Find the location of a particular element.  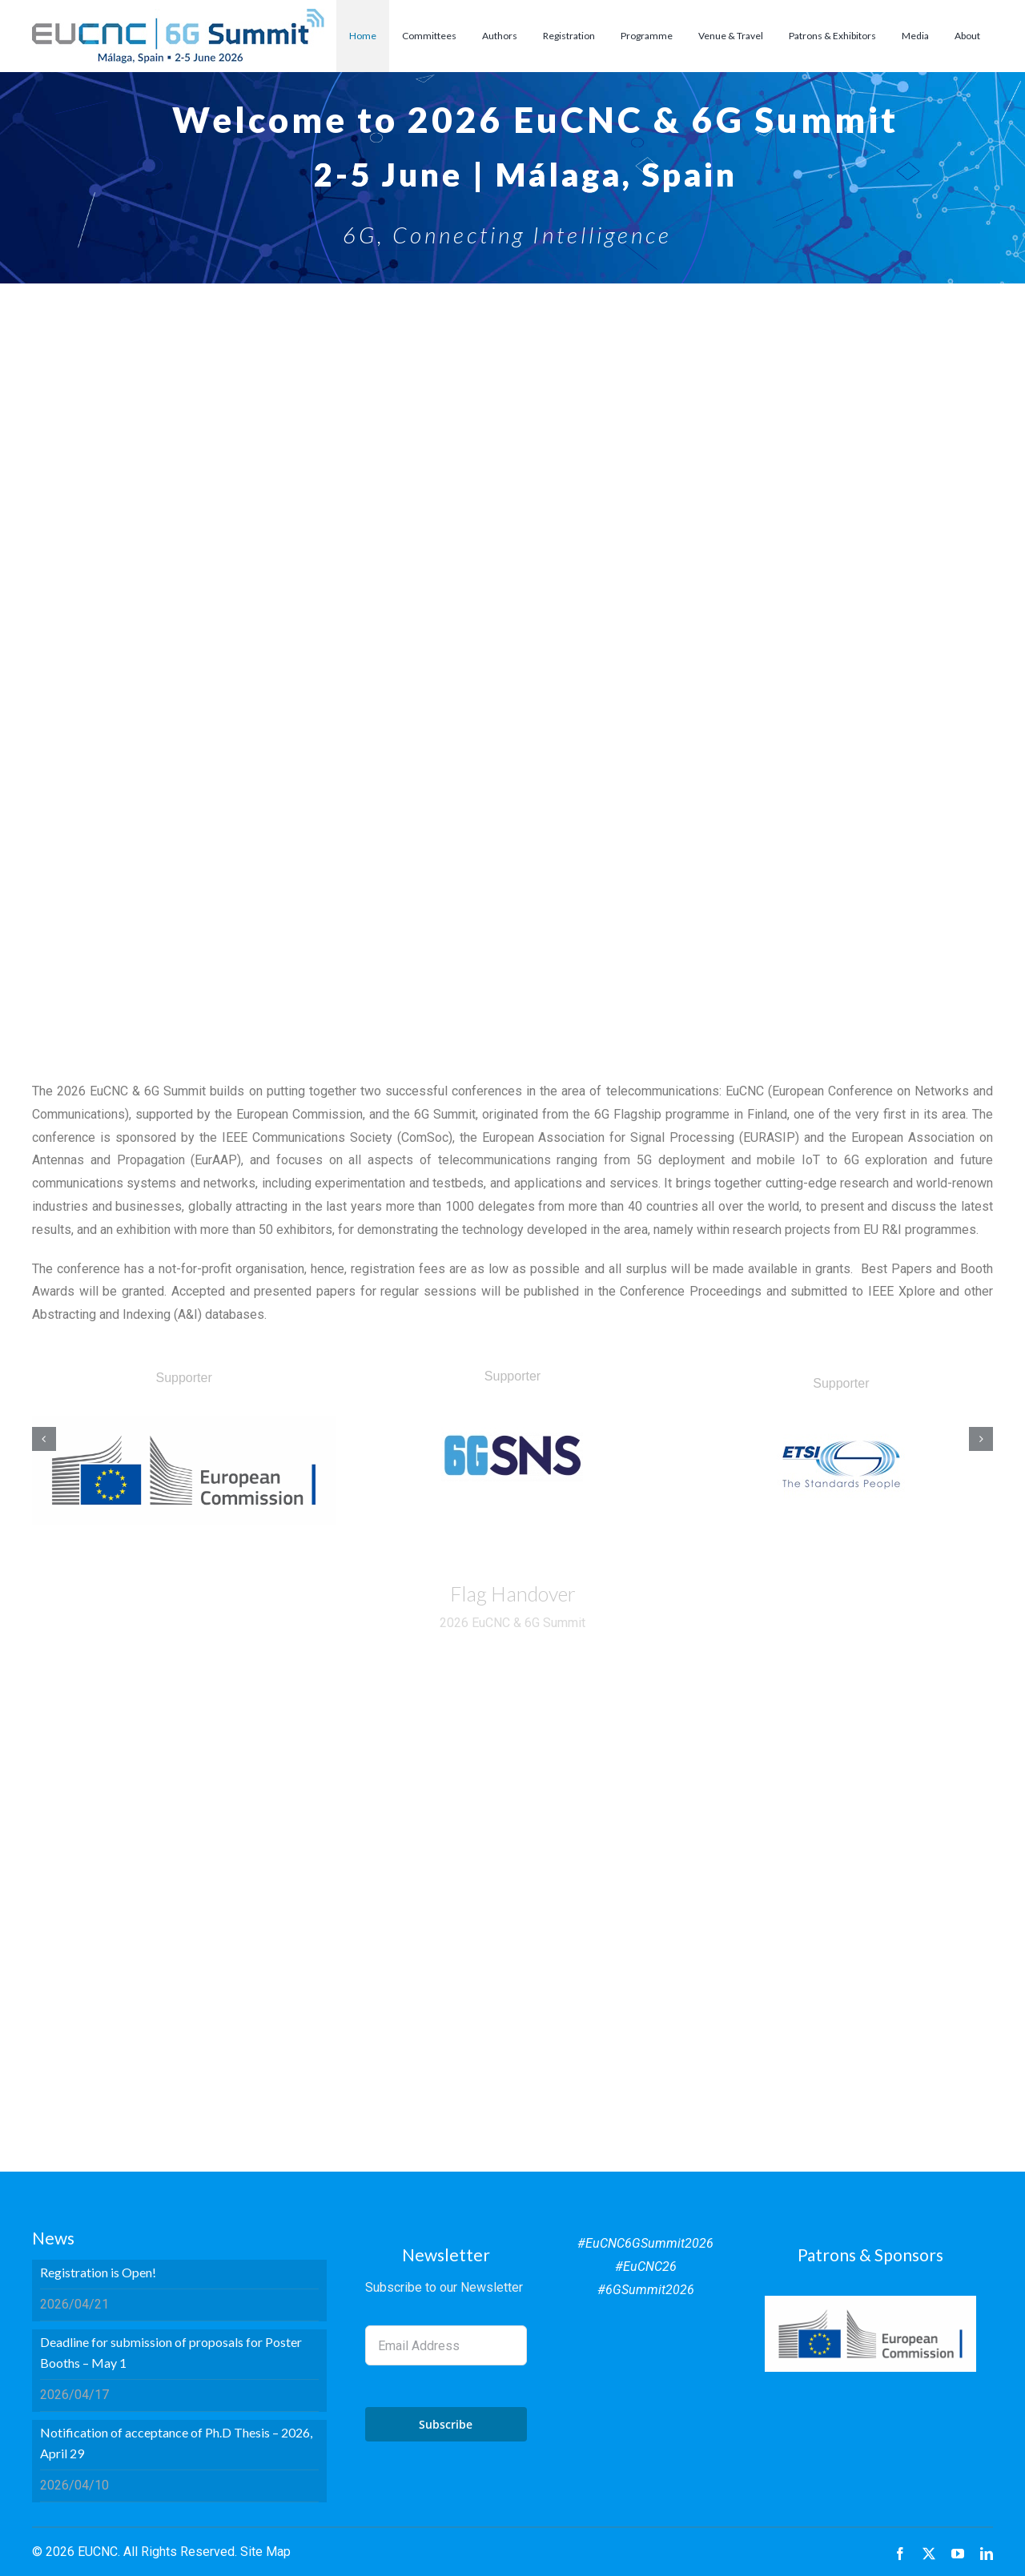

[youtube] is located at coordinates (957, 2553).